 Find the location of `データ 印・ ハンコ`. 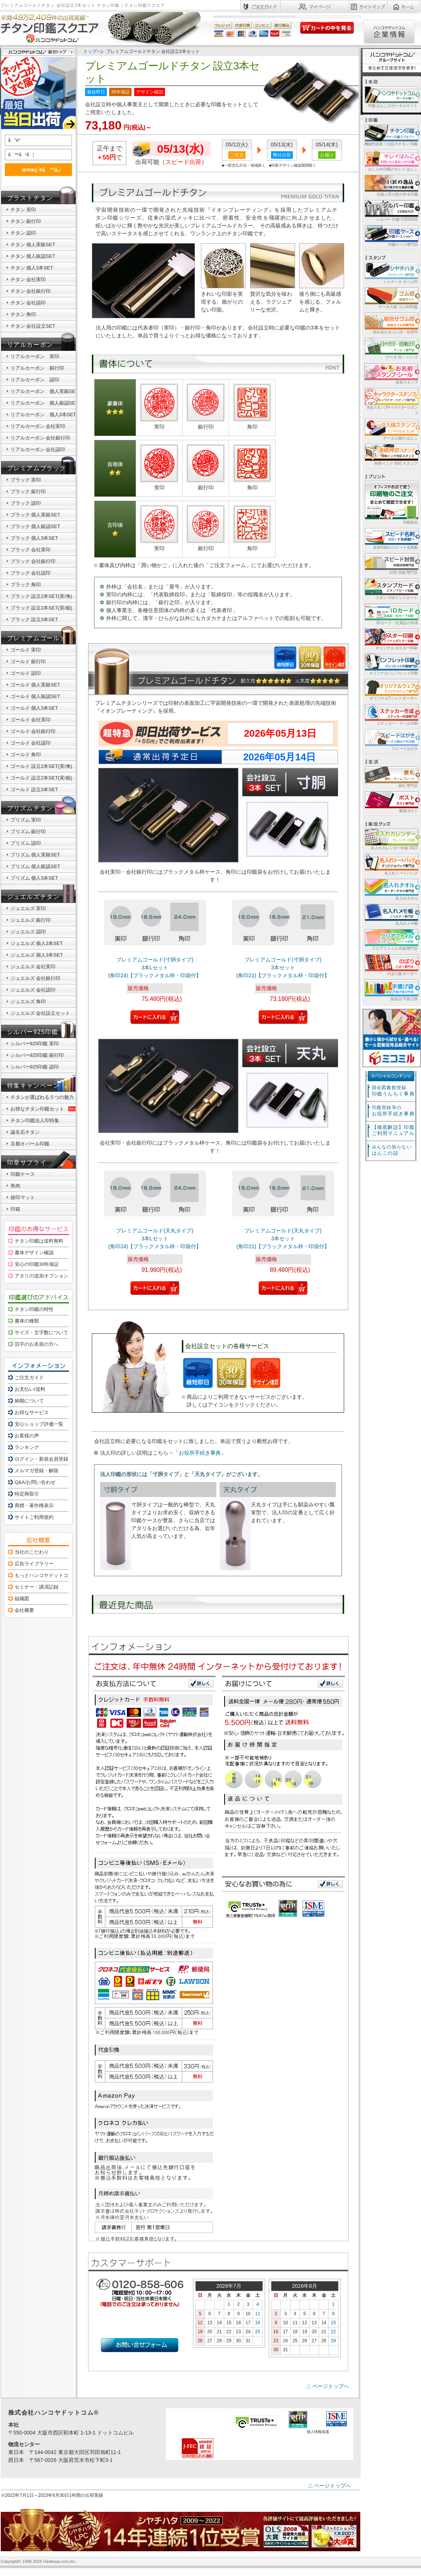

データ 印・ ハンコ is located at coordinates (391, 348).